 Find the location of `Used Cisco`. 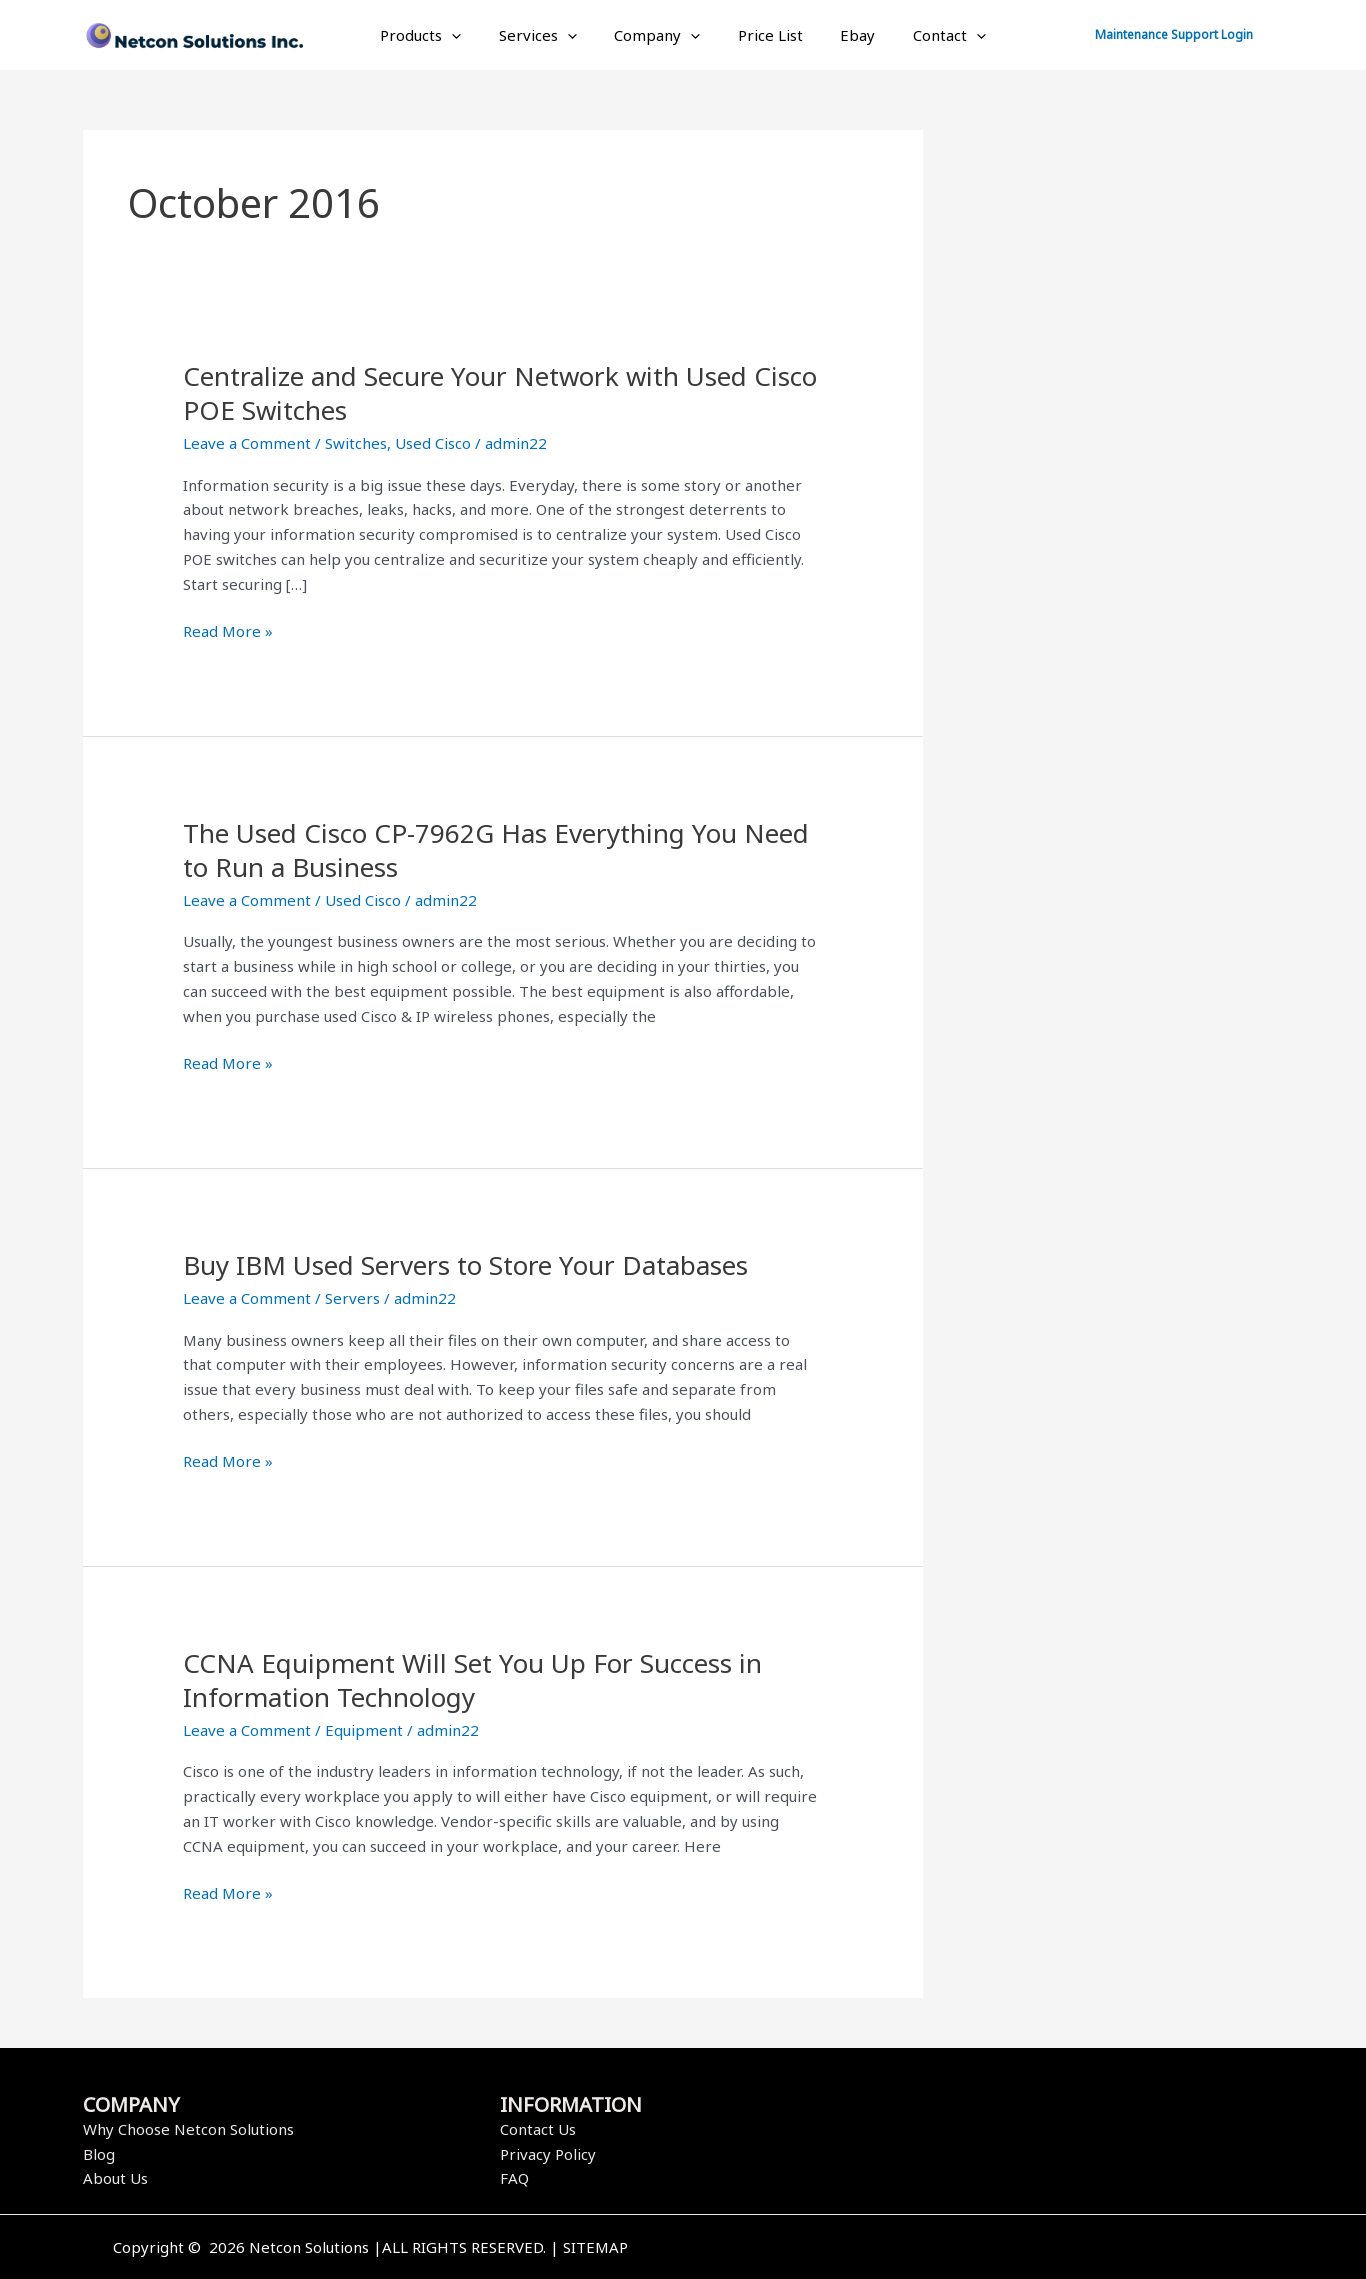

Used Cisco is located at coordinates (433, 443).